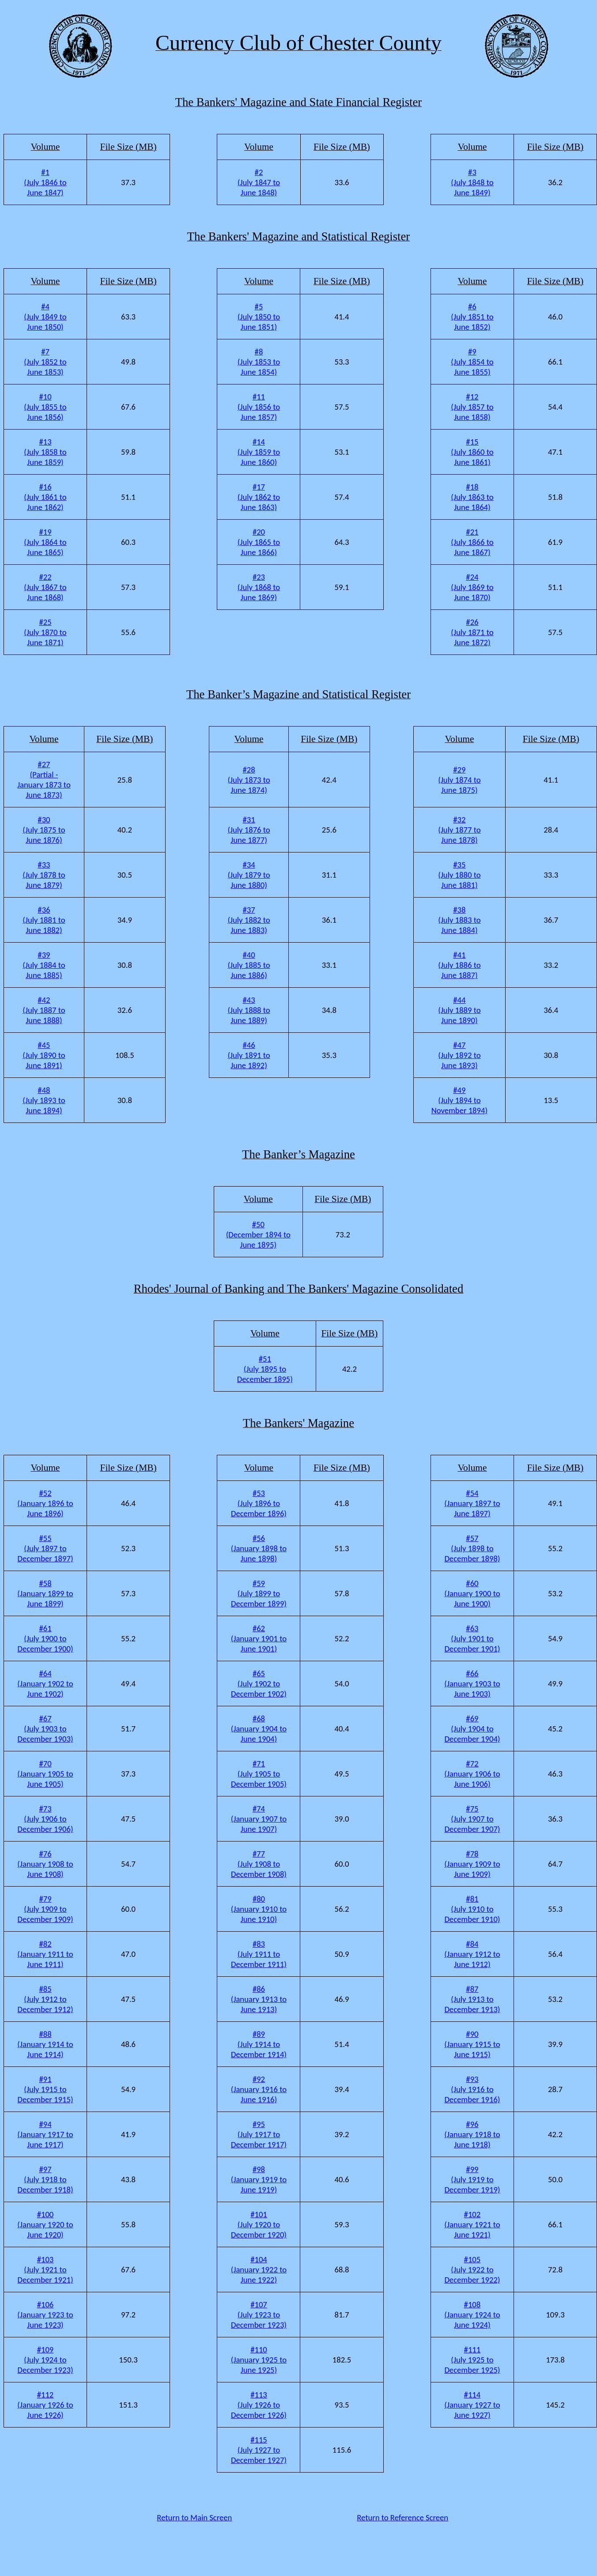 This screenshot has height=2576, width=597. Describe the element at coordinates (248, 1010) in the screenshot. I see `#43 (July 1888 to June 1889)` at that location.